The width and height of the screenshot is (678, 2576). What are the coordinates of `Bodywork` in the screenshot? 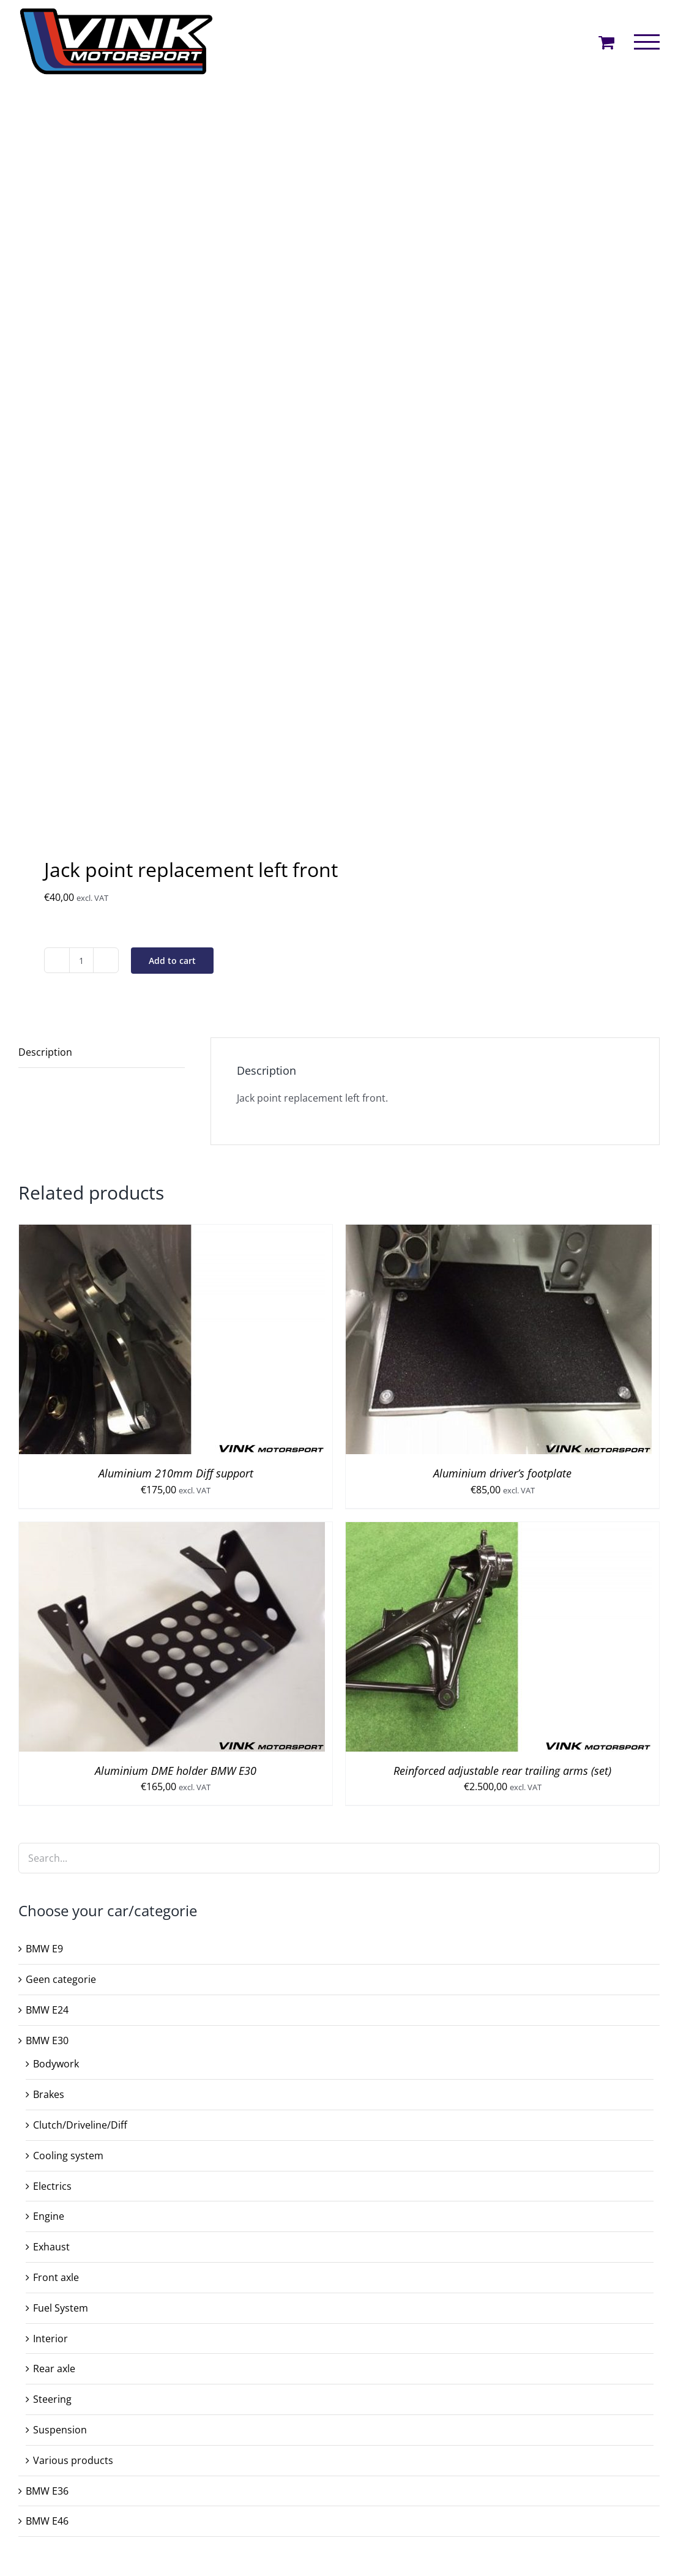 It's located at (56, 2063).